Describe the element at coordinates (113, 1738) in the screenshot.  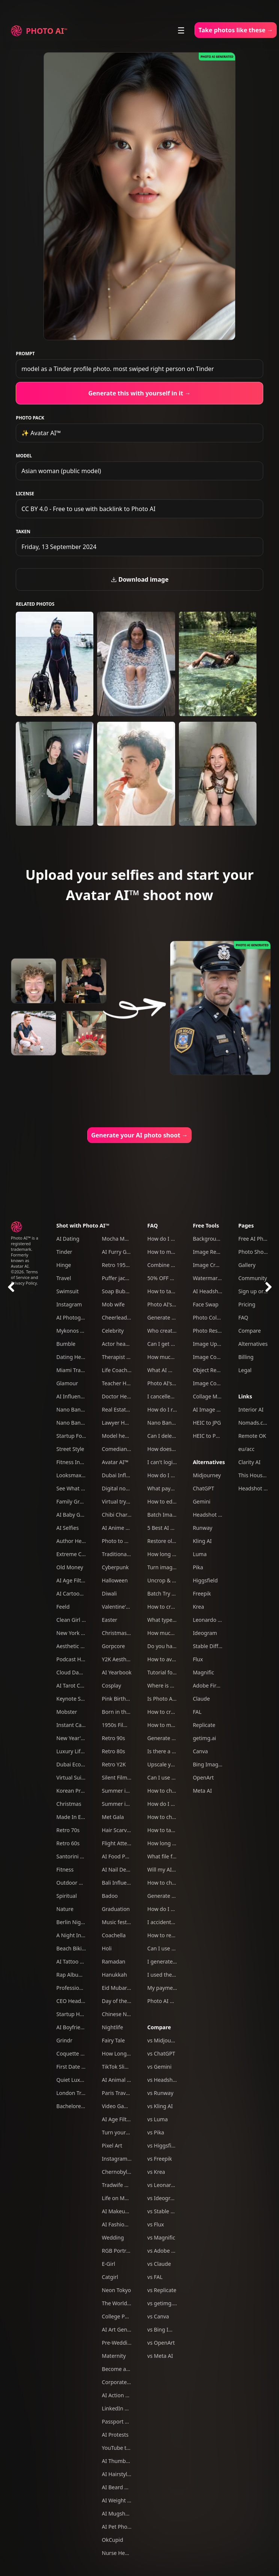
I see `Retro 90s` at that location.